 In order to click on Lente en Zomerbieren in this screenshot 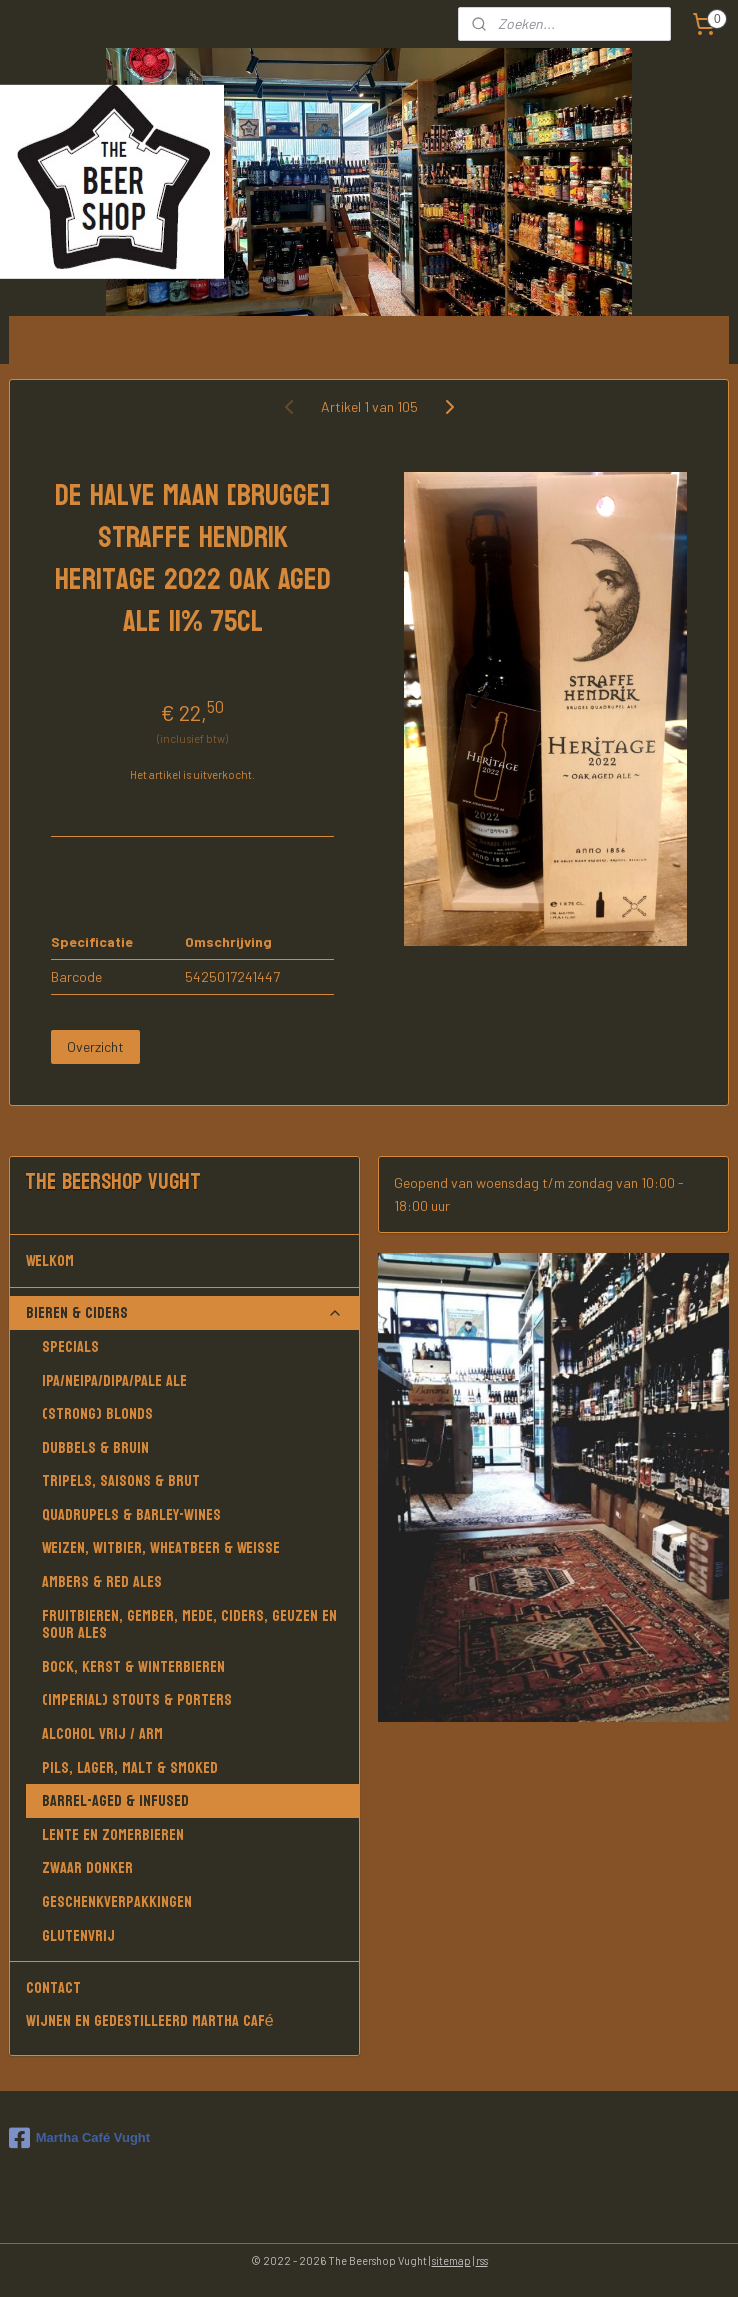, I will do `click(113, 1834)`.